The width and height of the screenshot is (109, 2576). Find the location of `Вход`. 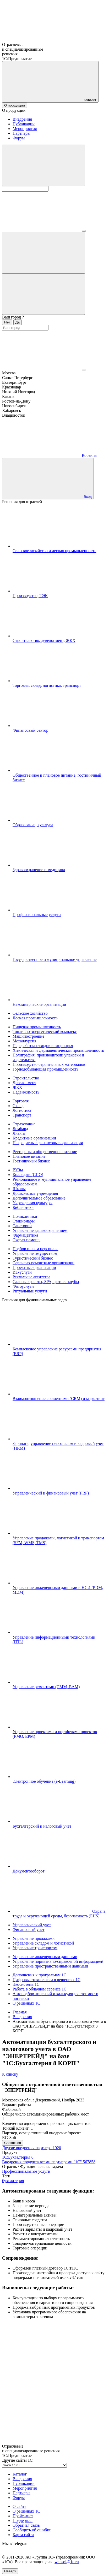

Вход is located at coordinates (88, 497).